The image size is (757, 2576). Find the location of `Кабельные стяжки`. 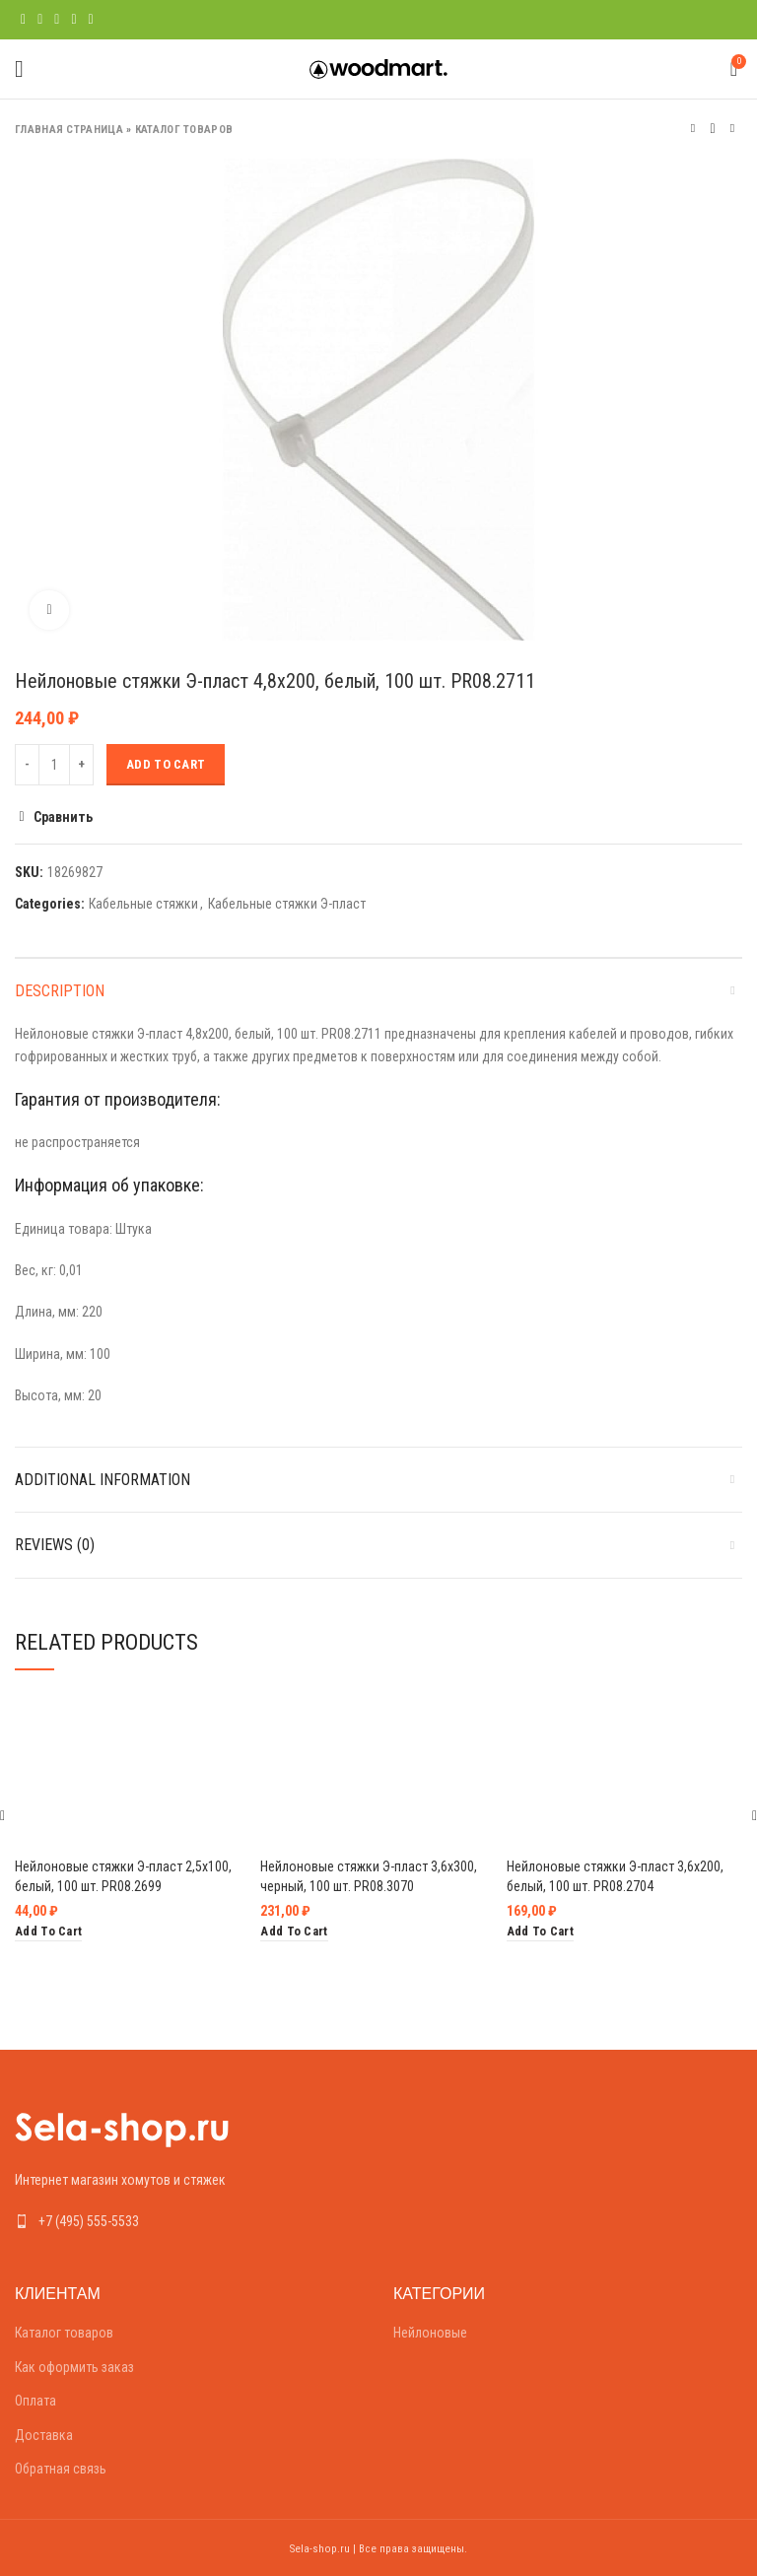

Кабельные стяжки is located at coordinates (143, 904).